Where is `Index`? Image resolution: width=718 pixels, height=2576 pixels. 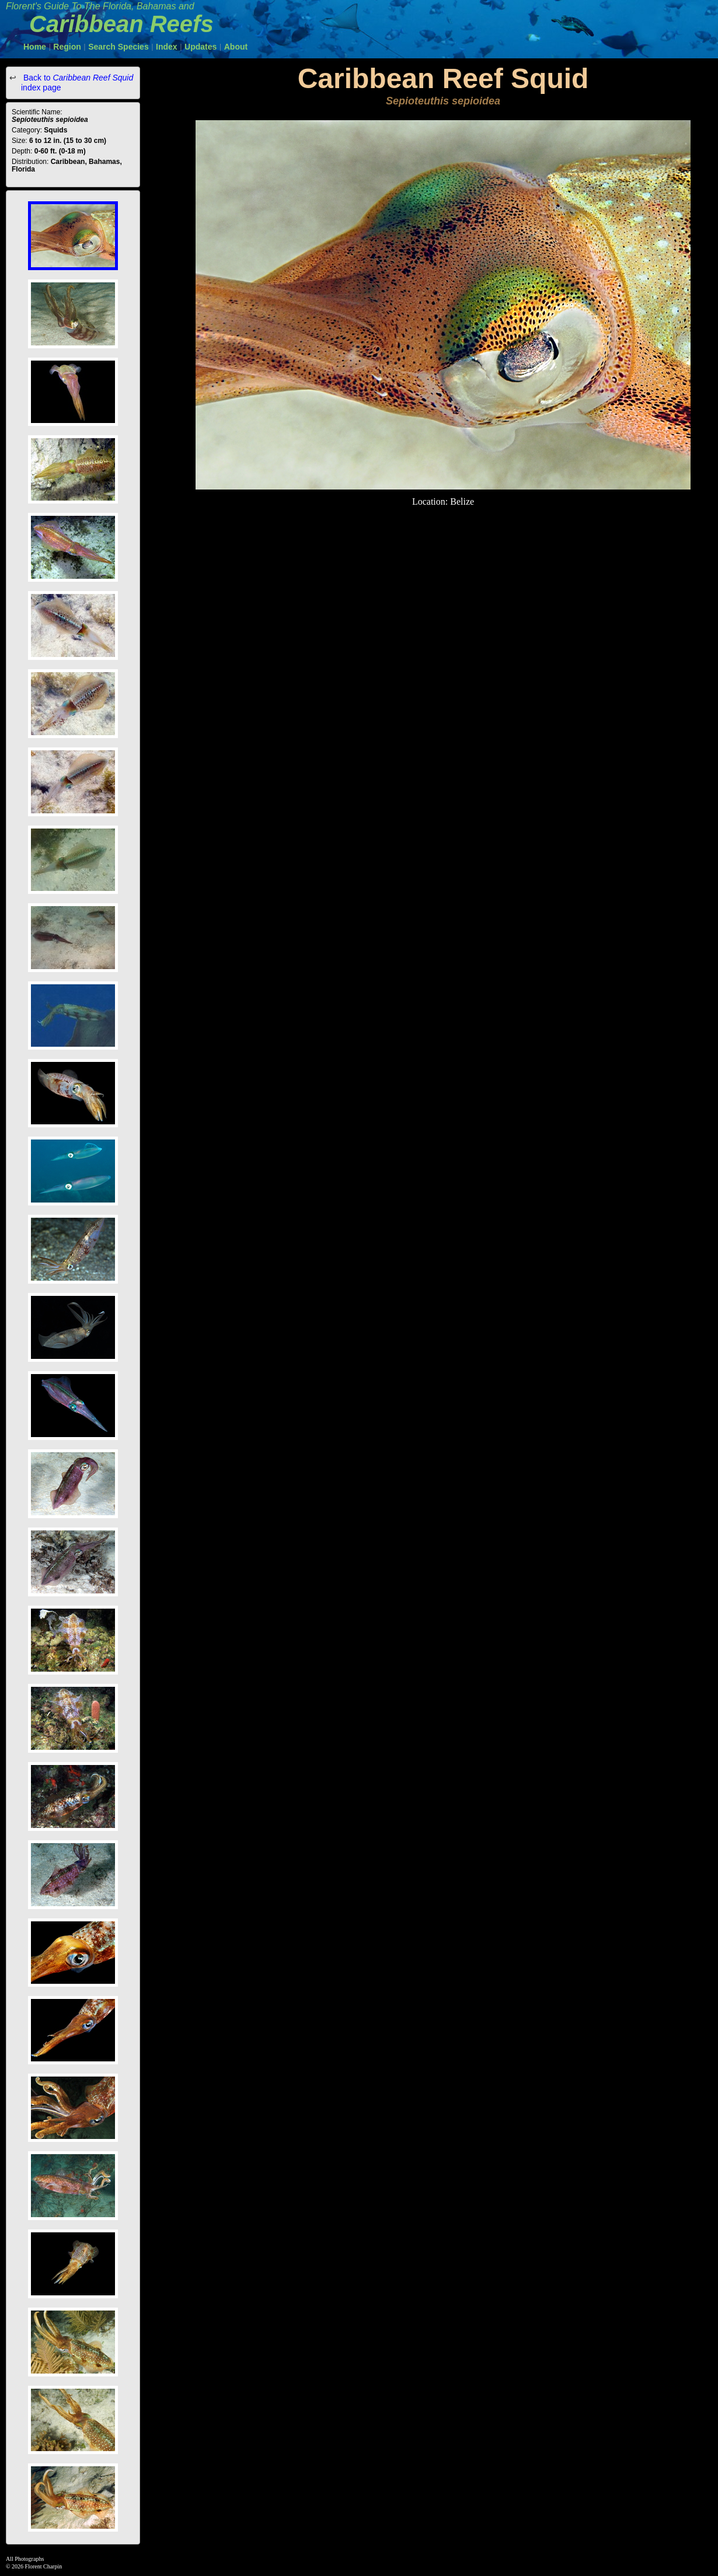
Index is located at coordinates (166, 46).